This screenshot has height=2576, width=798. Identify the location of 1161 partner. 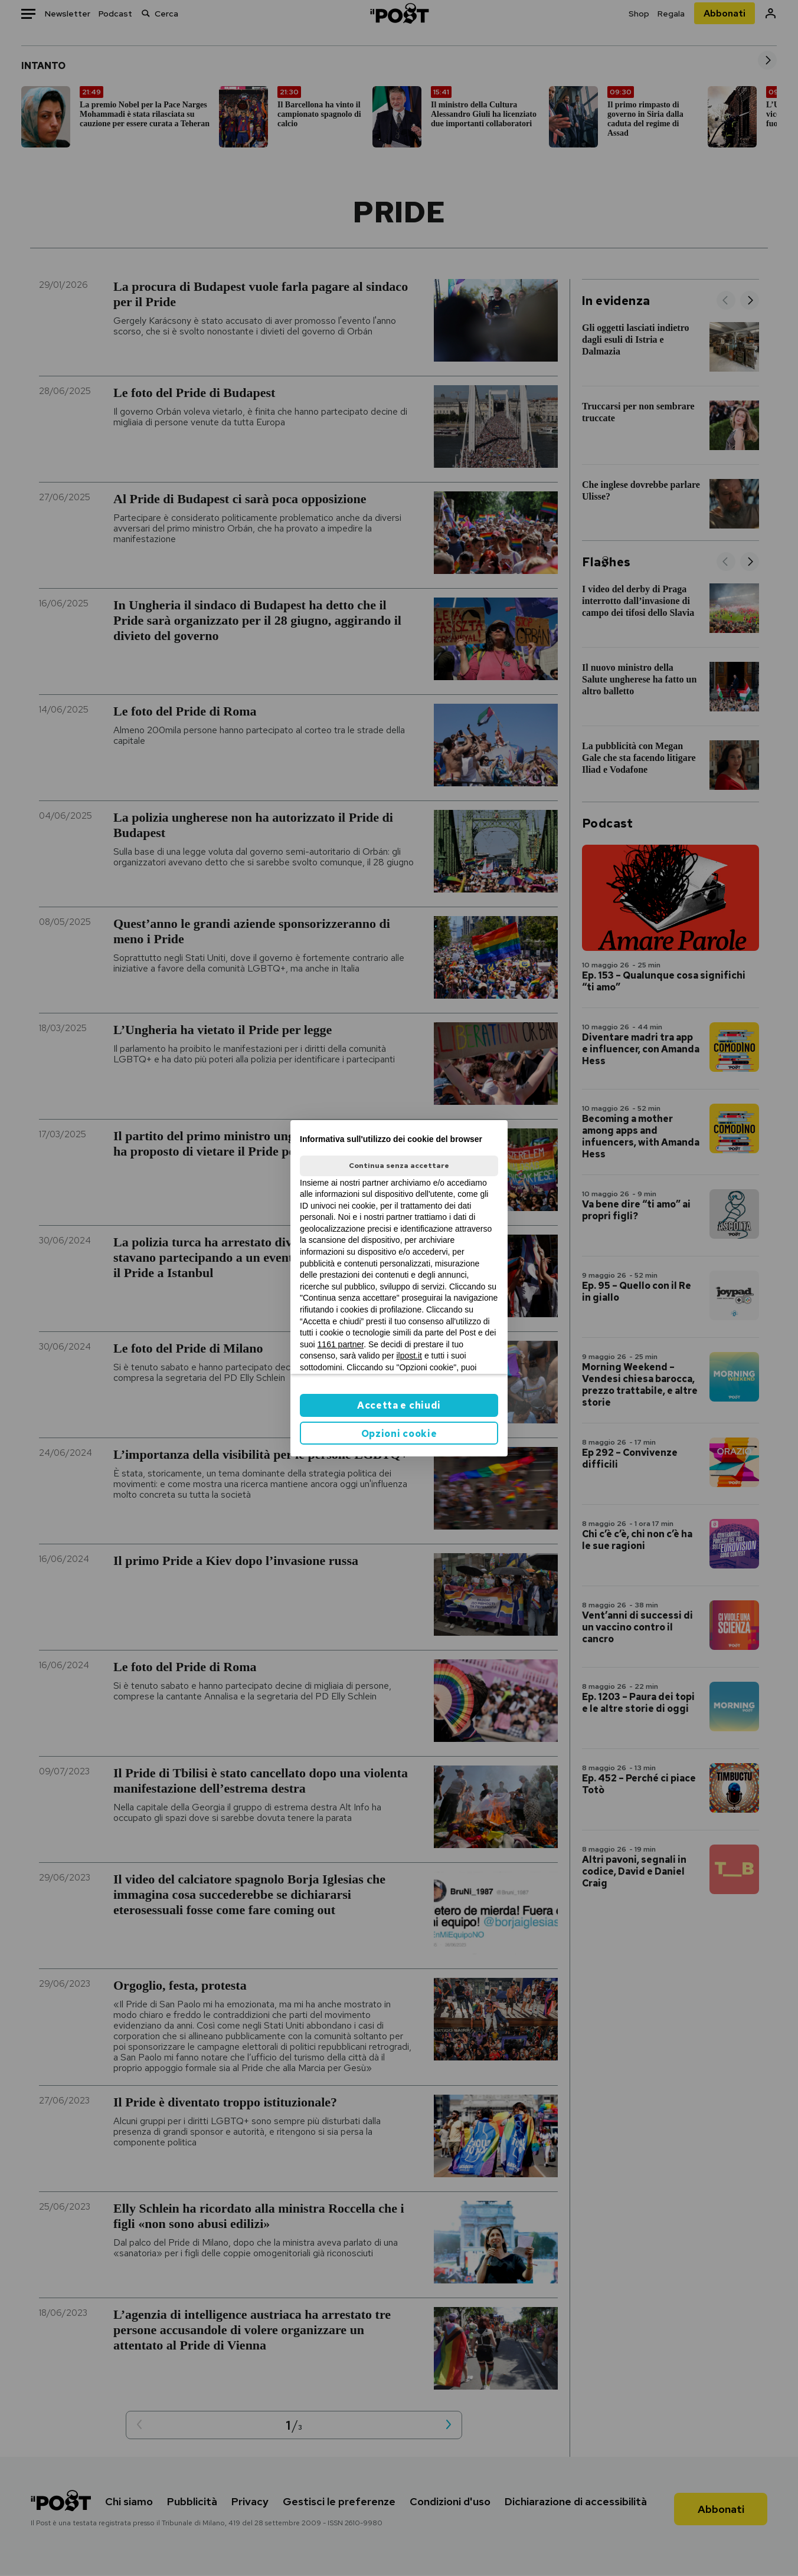
(341, 1344).